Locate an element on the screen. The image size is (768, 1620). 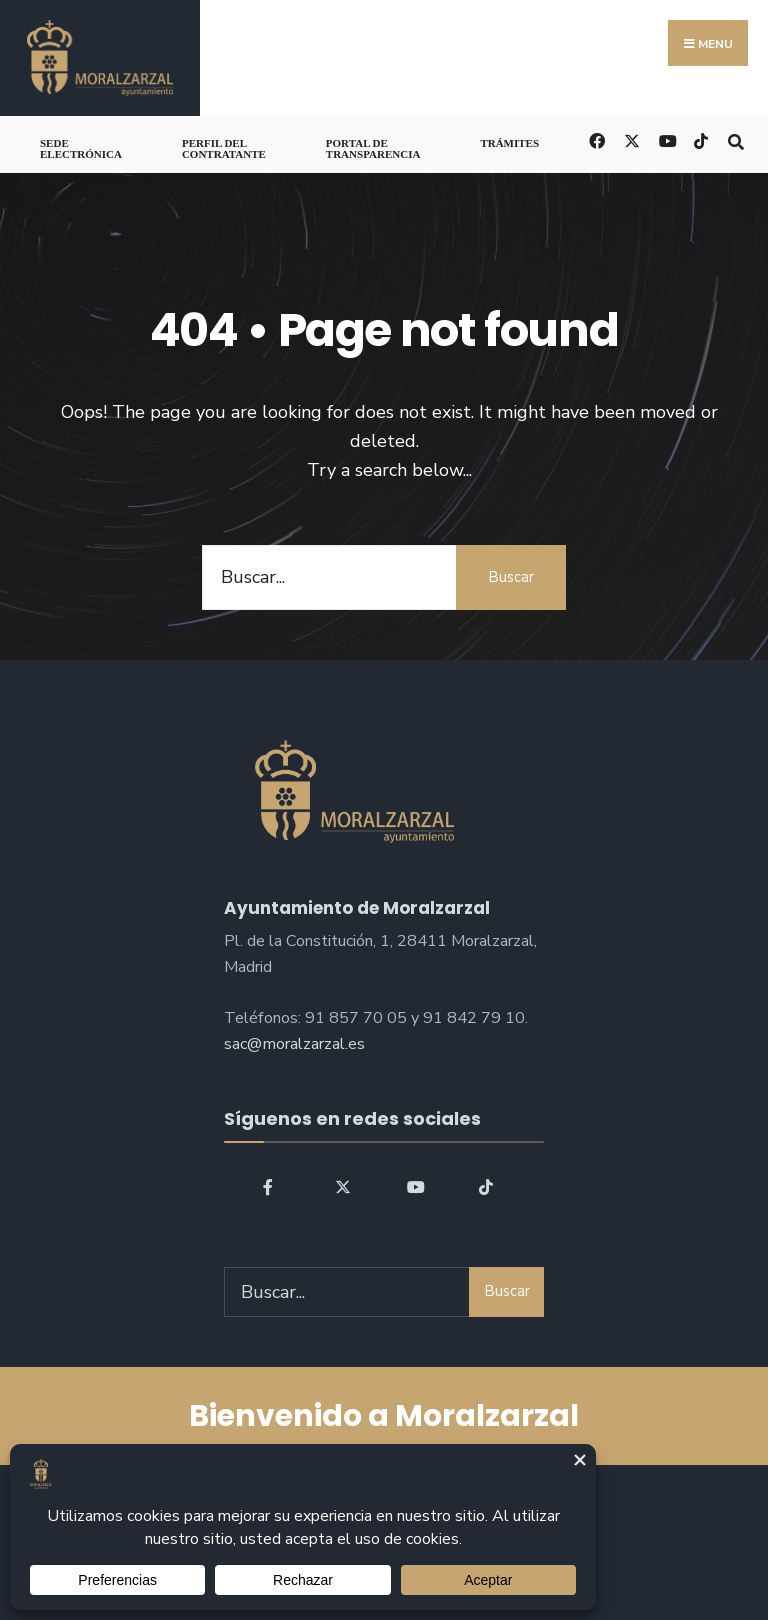
sac@moralzarzal.es is located at coordinates (294, 1044).